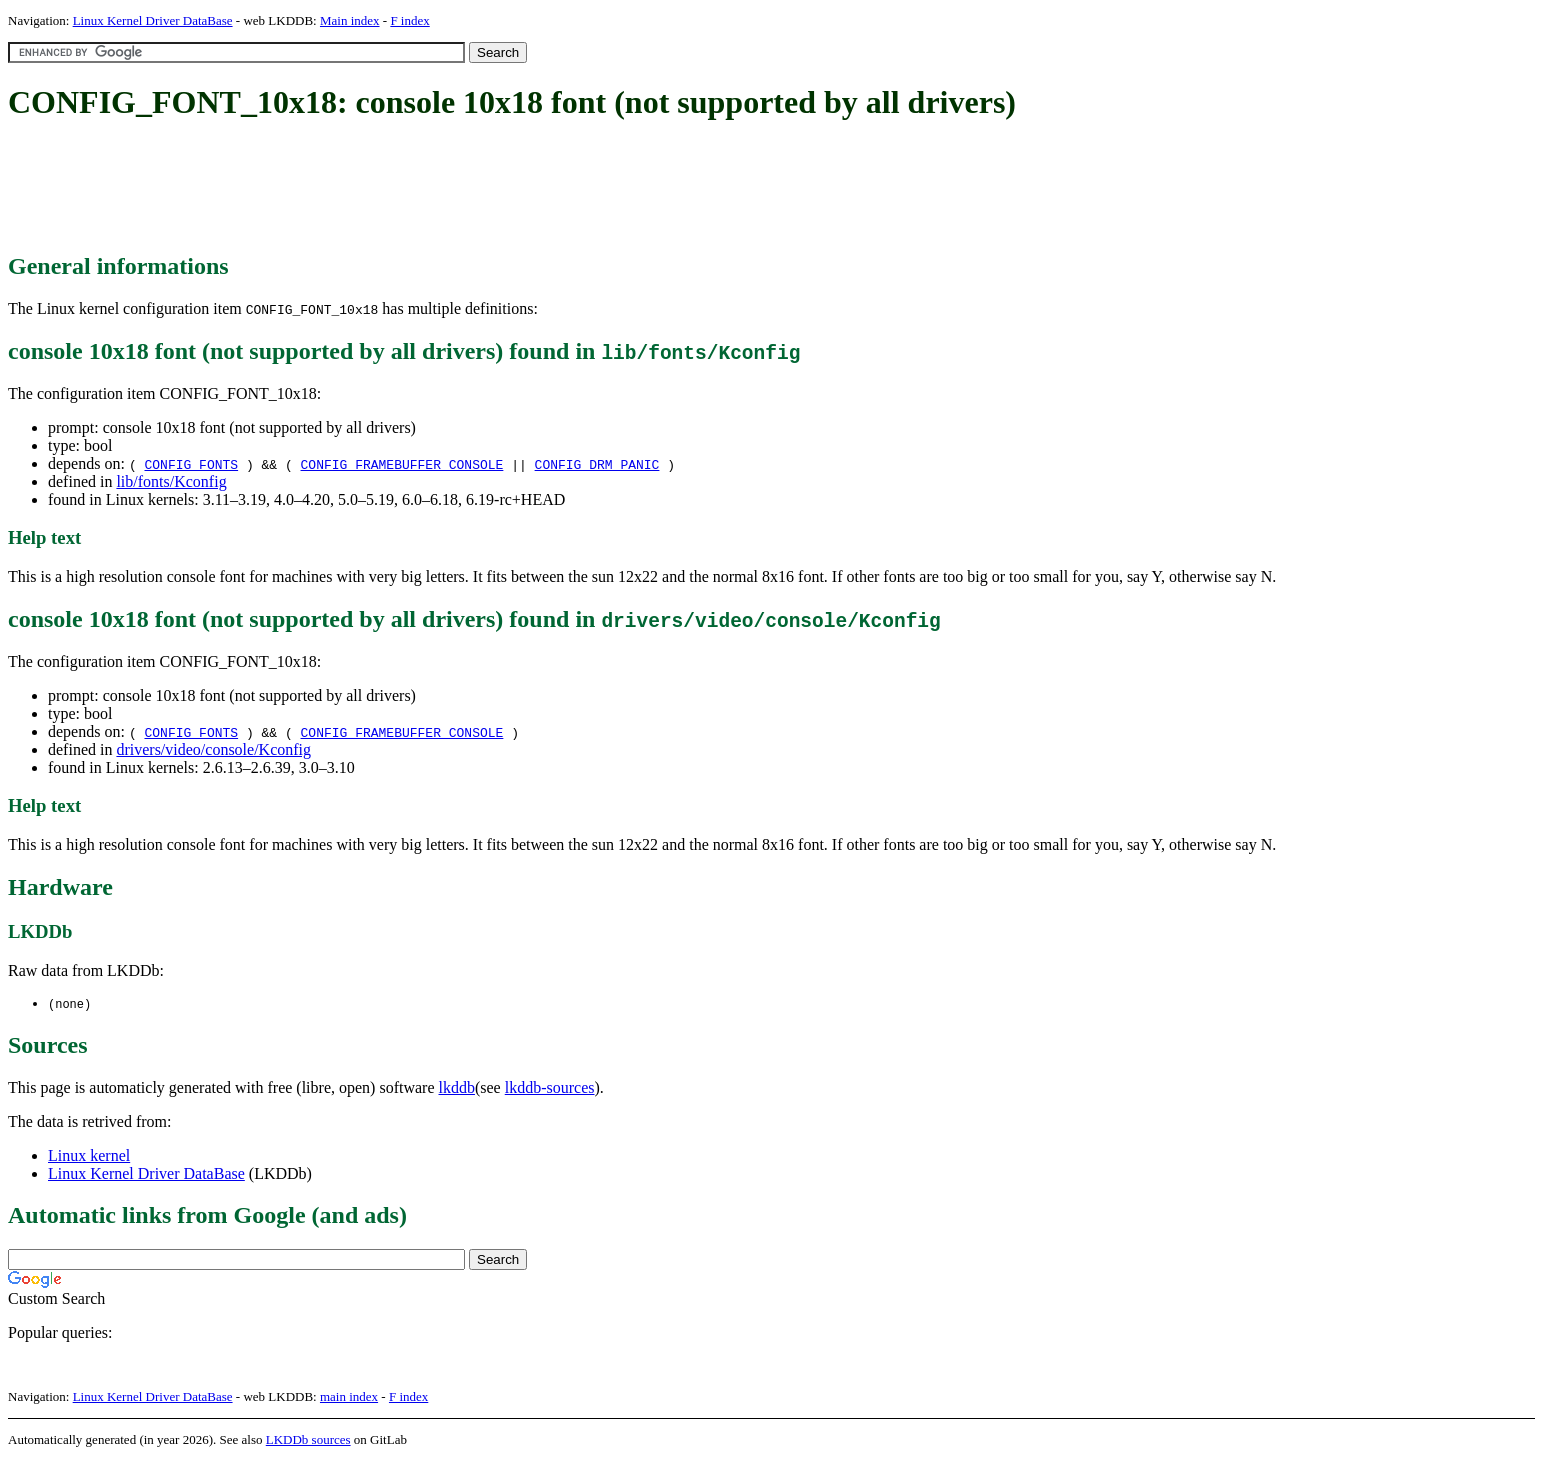  I want to click on CONFIG_DRM_PANIC, so click(597, 464).